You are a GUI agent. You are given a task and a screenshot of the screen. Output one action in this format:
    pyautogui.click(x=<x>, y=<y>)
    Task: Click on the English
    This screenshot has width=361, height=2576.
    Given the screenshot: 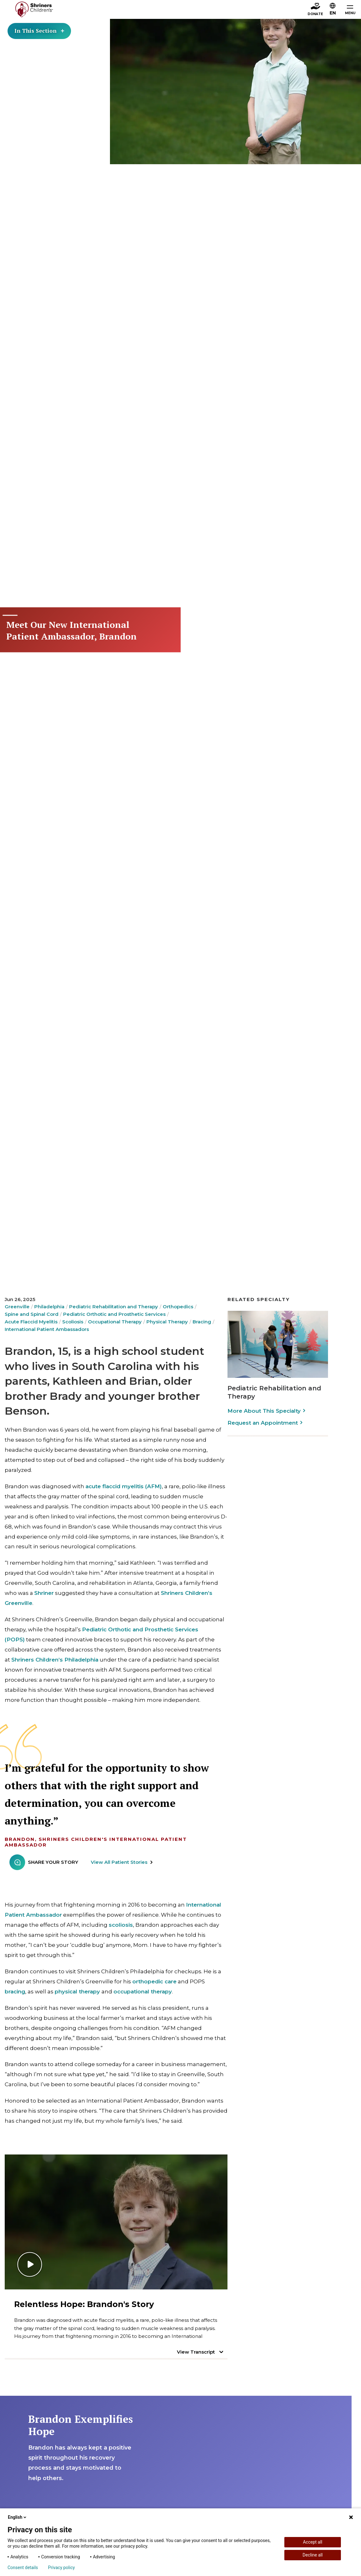 What is the action you would take?
    pyautogui.click(x=17, y=2517)
    